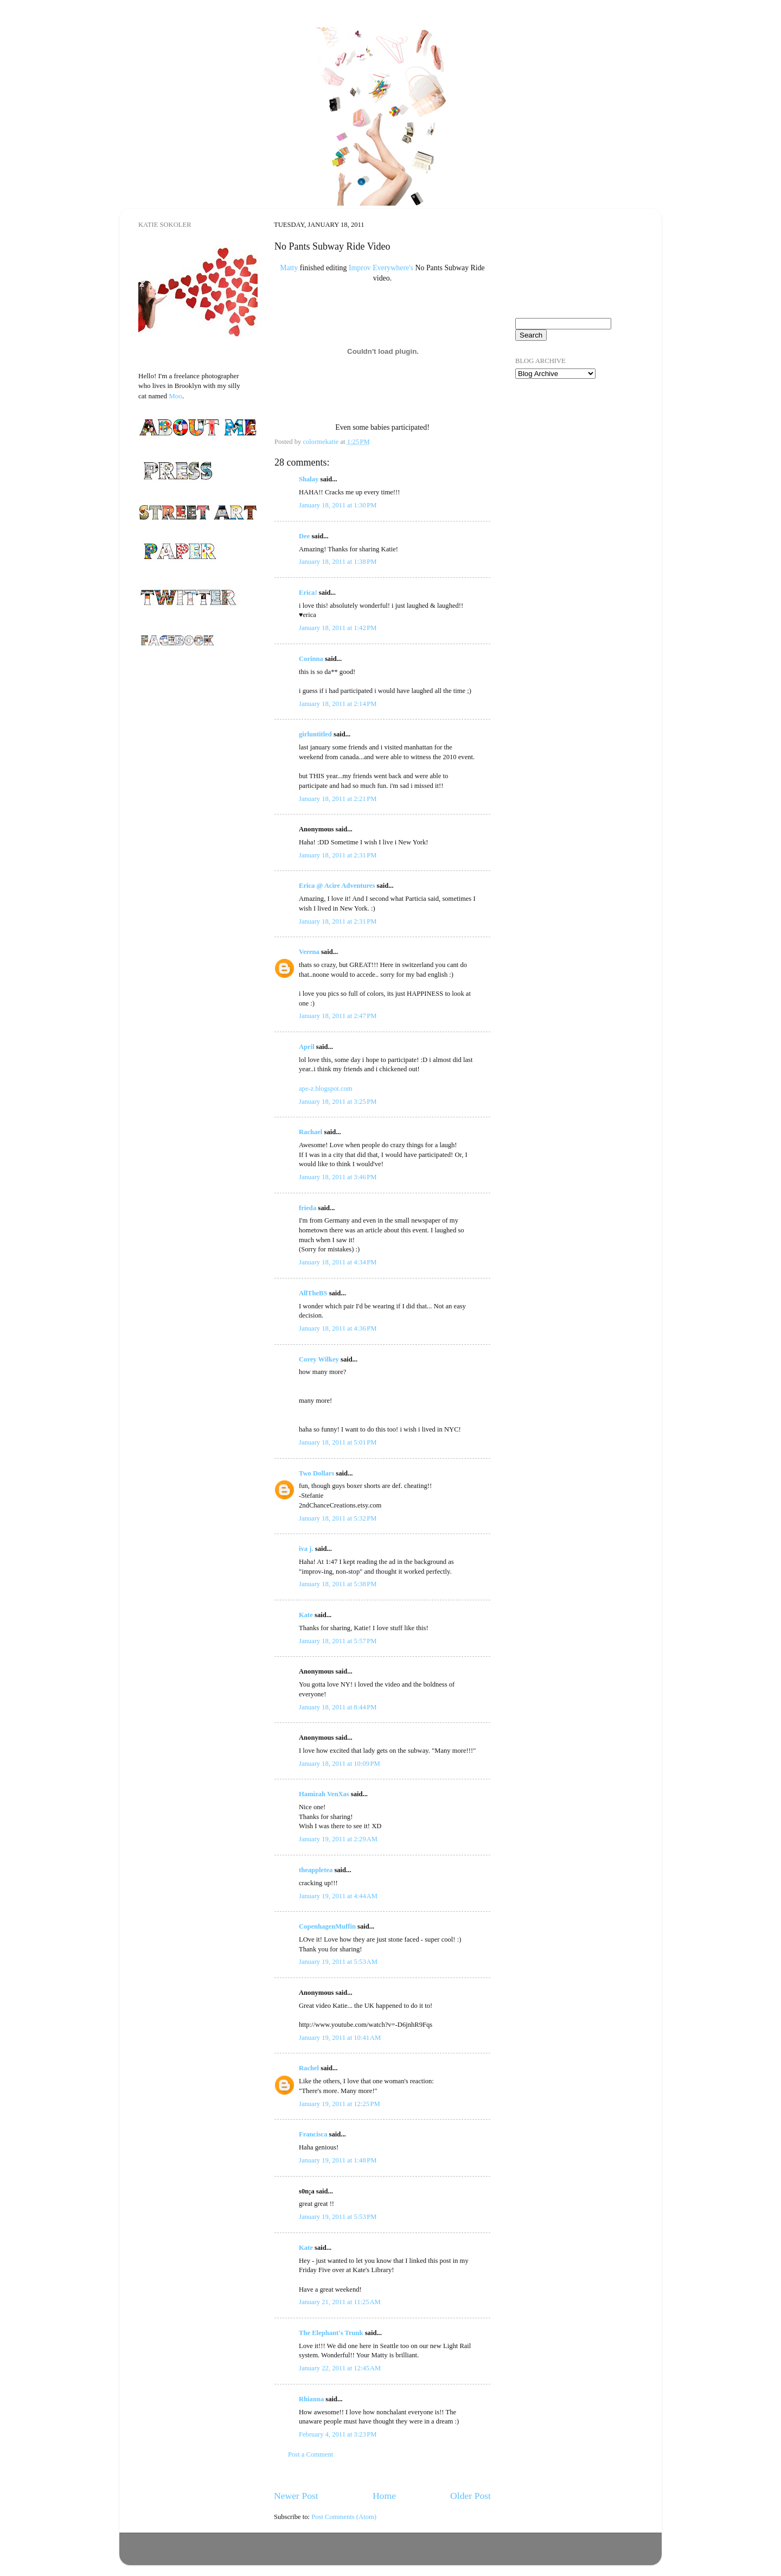 Image resolution: width=781 pixels, height=2576 pixels. I want to click on January 18, 2011 at 2:47 PM, so click(337, 1016).